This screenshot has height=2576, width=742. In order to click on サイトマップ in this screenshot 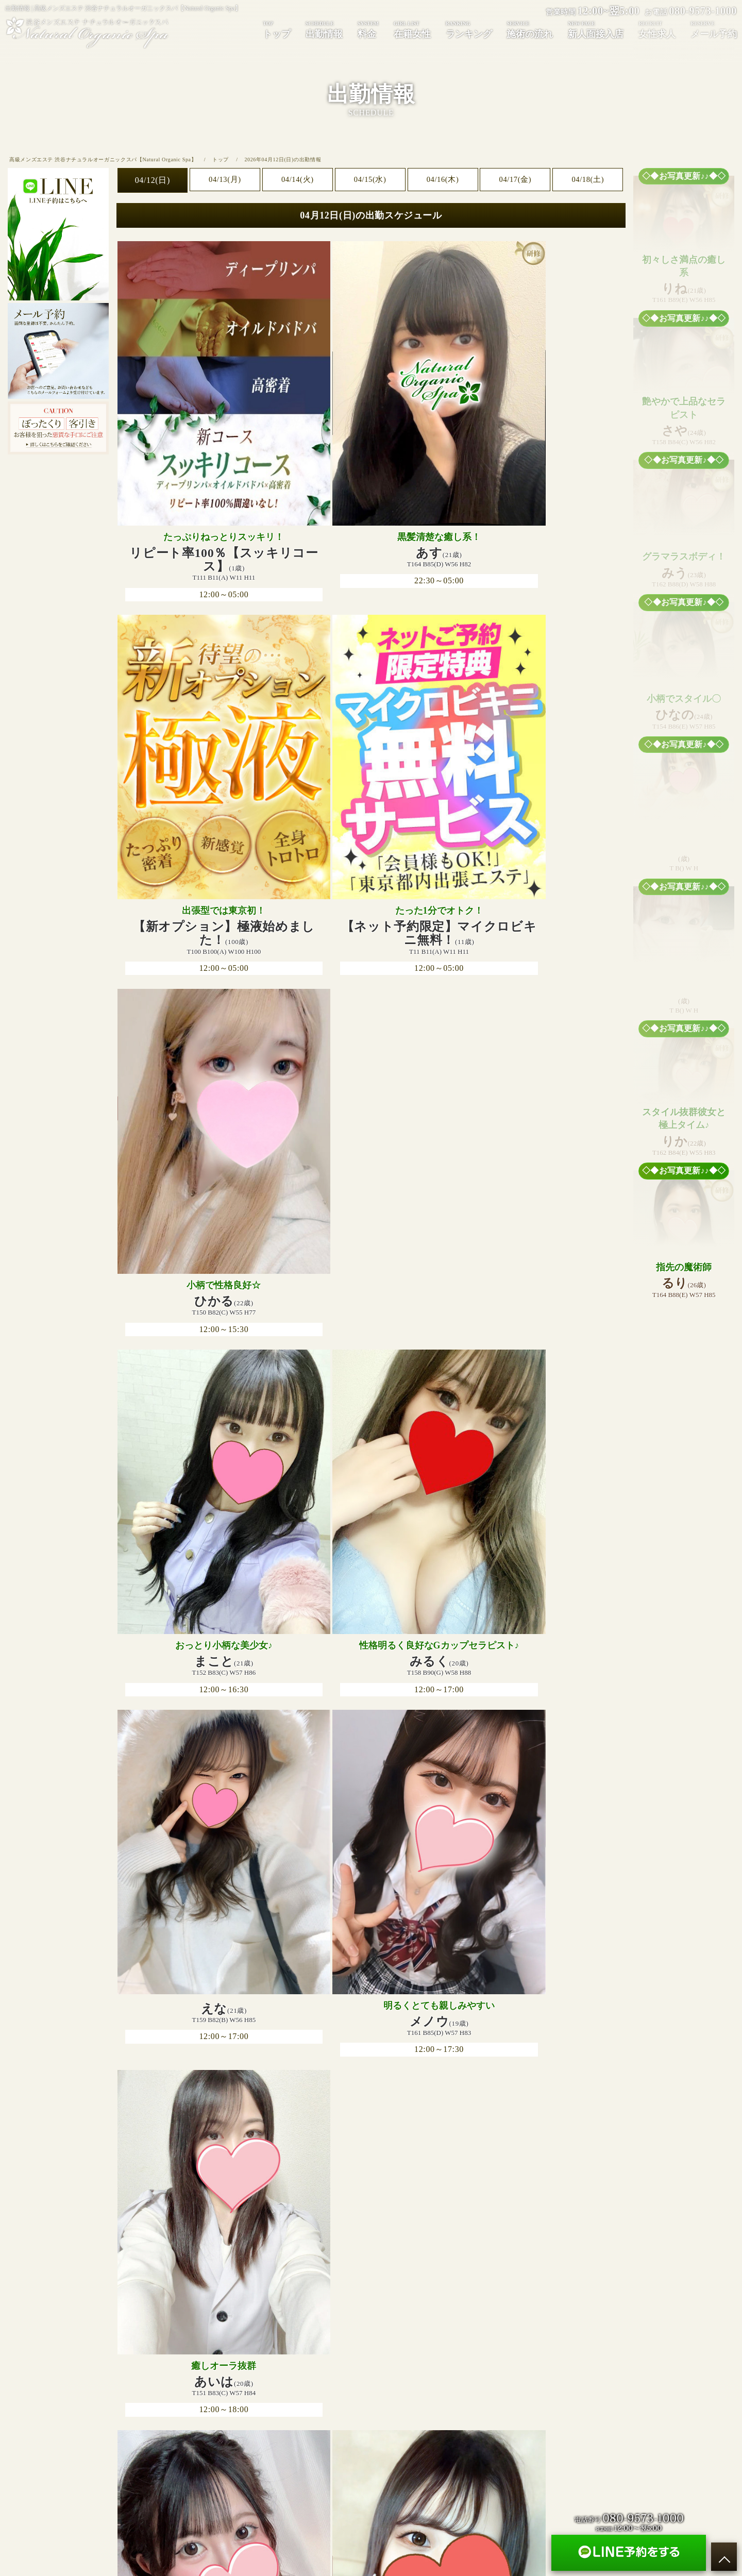, I will do `click(552, 2356)`.